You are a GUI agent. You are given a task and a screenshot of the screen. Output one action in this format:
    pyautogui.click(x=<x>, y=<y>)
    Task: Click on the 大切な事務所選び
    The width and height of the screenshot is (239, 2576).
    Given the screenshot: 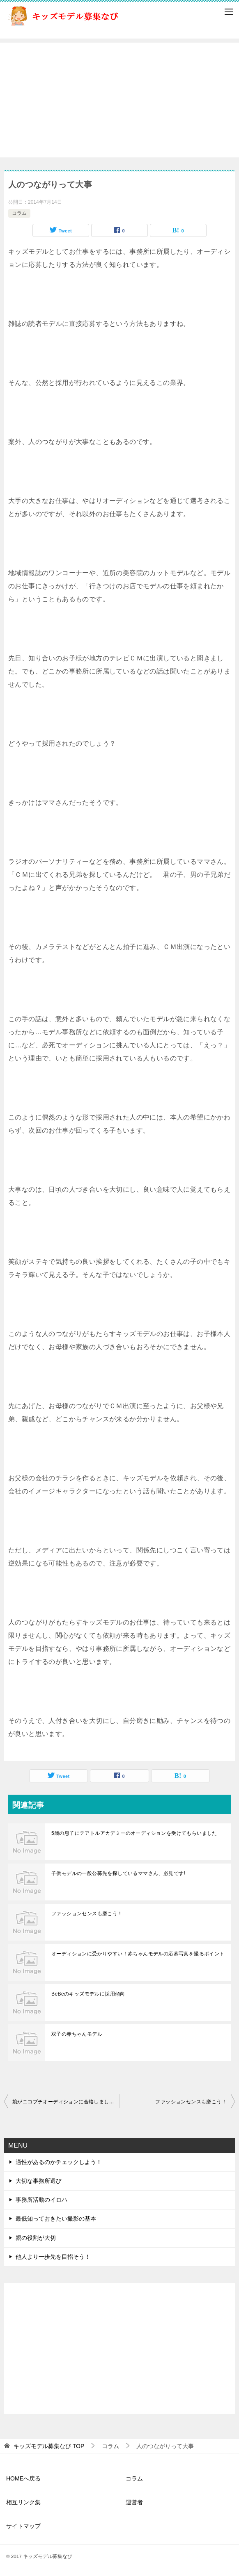 What is the action you would take?
    pyautogui.click(x=39, y=2181)
    